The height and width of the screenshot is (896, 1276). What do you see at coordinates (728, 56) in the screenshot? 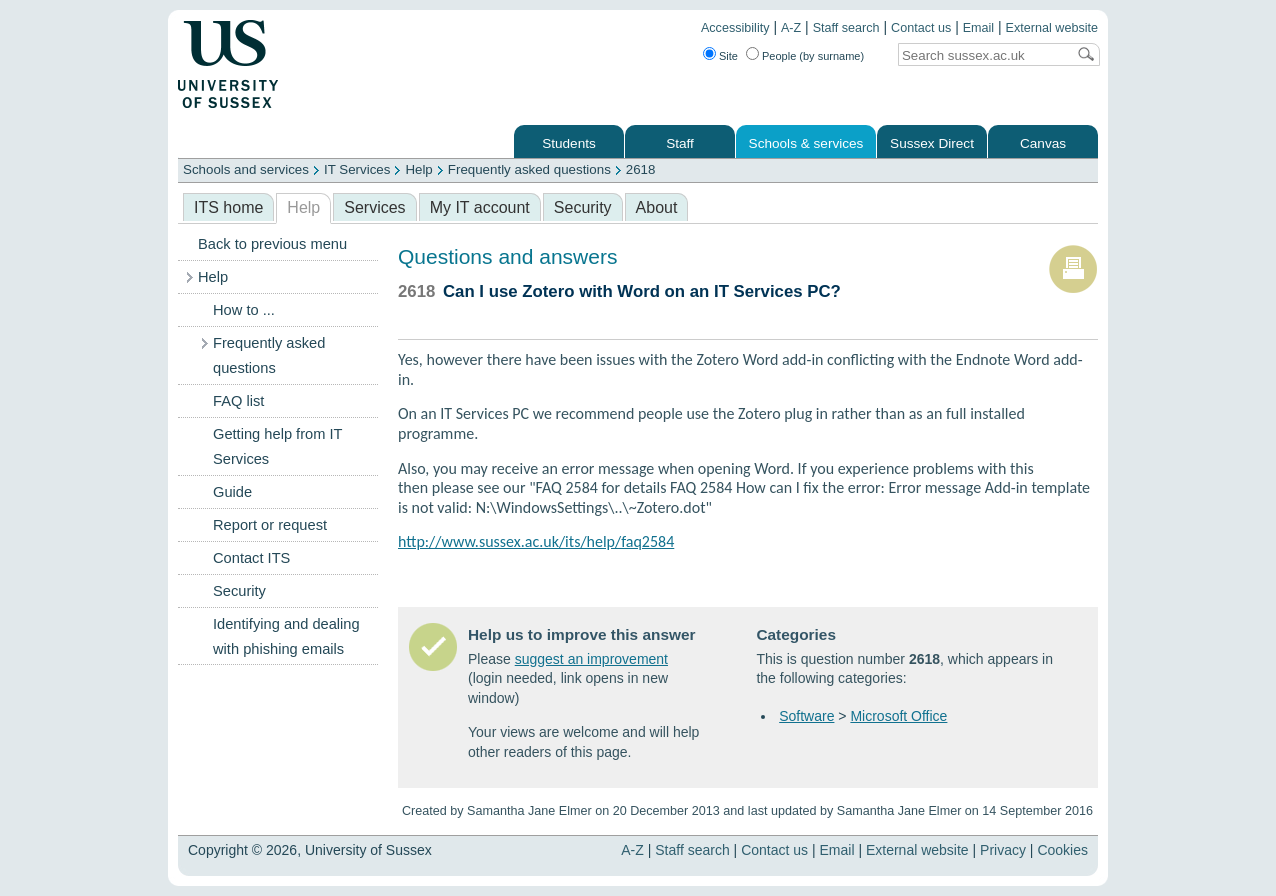
I see `Site` at bounding box center [728, 56].